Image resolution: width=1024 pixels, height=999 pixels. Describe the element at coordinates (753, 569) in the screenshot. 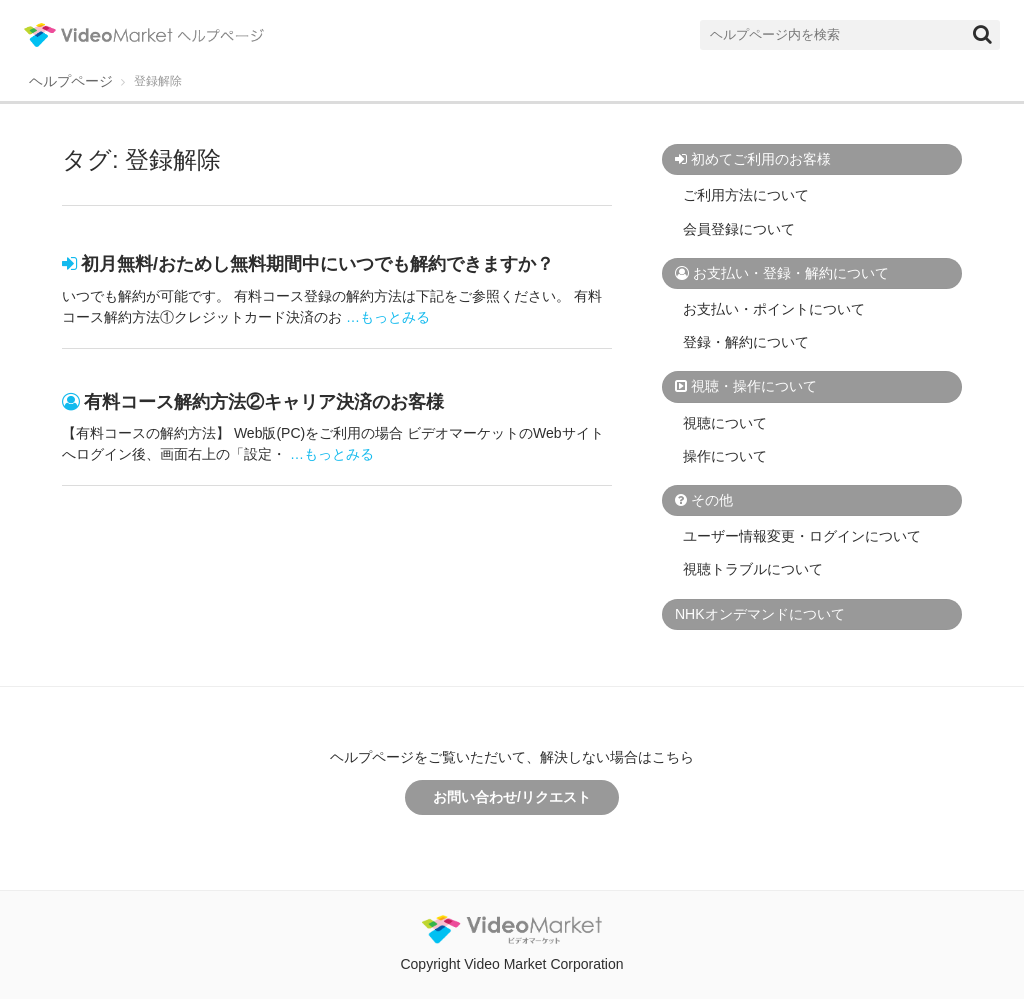

I see `視聴トラブルについて` at that location.